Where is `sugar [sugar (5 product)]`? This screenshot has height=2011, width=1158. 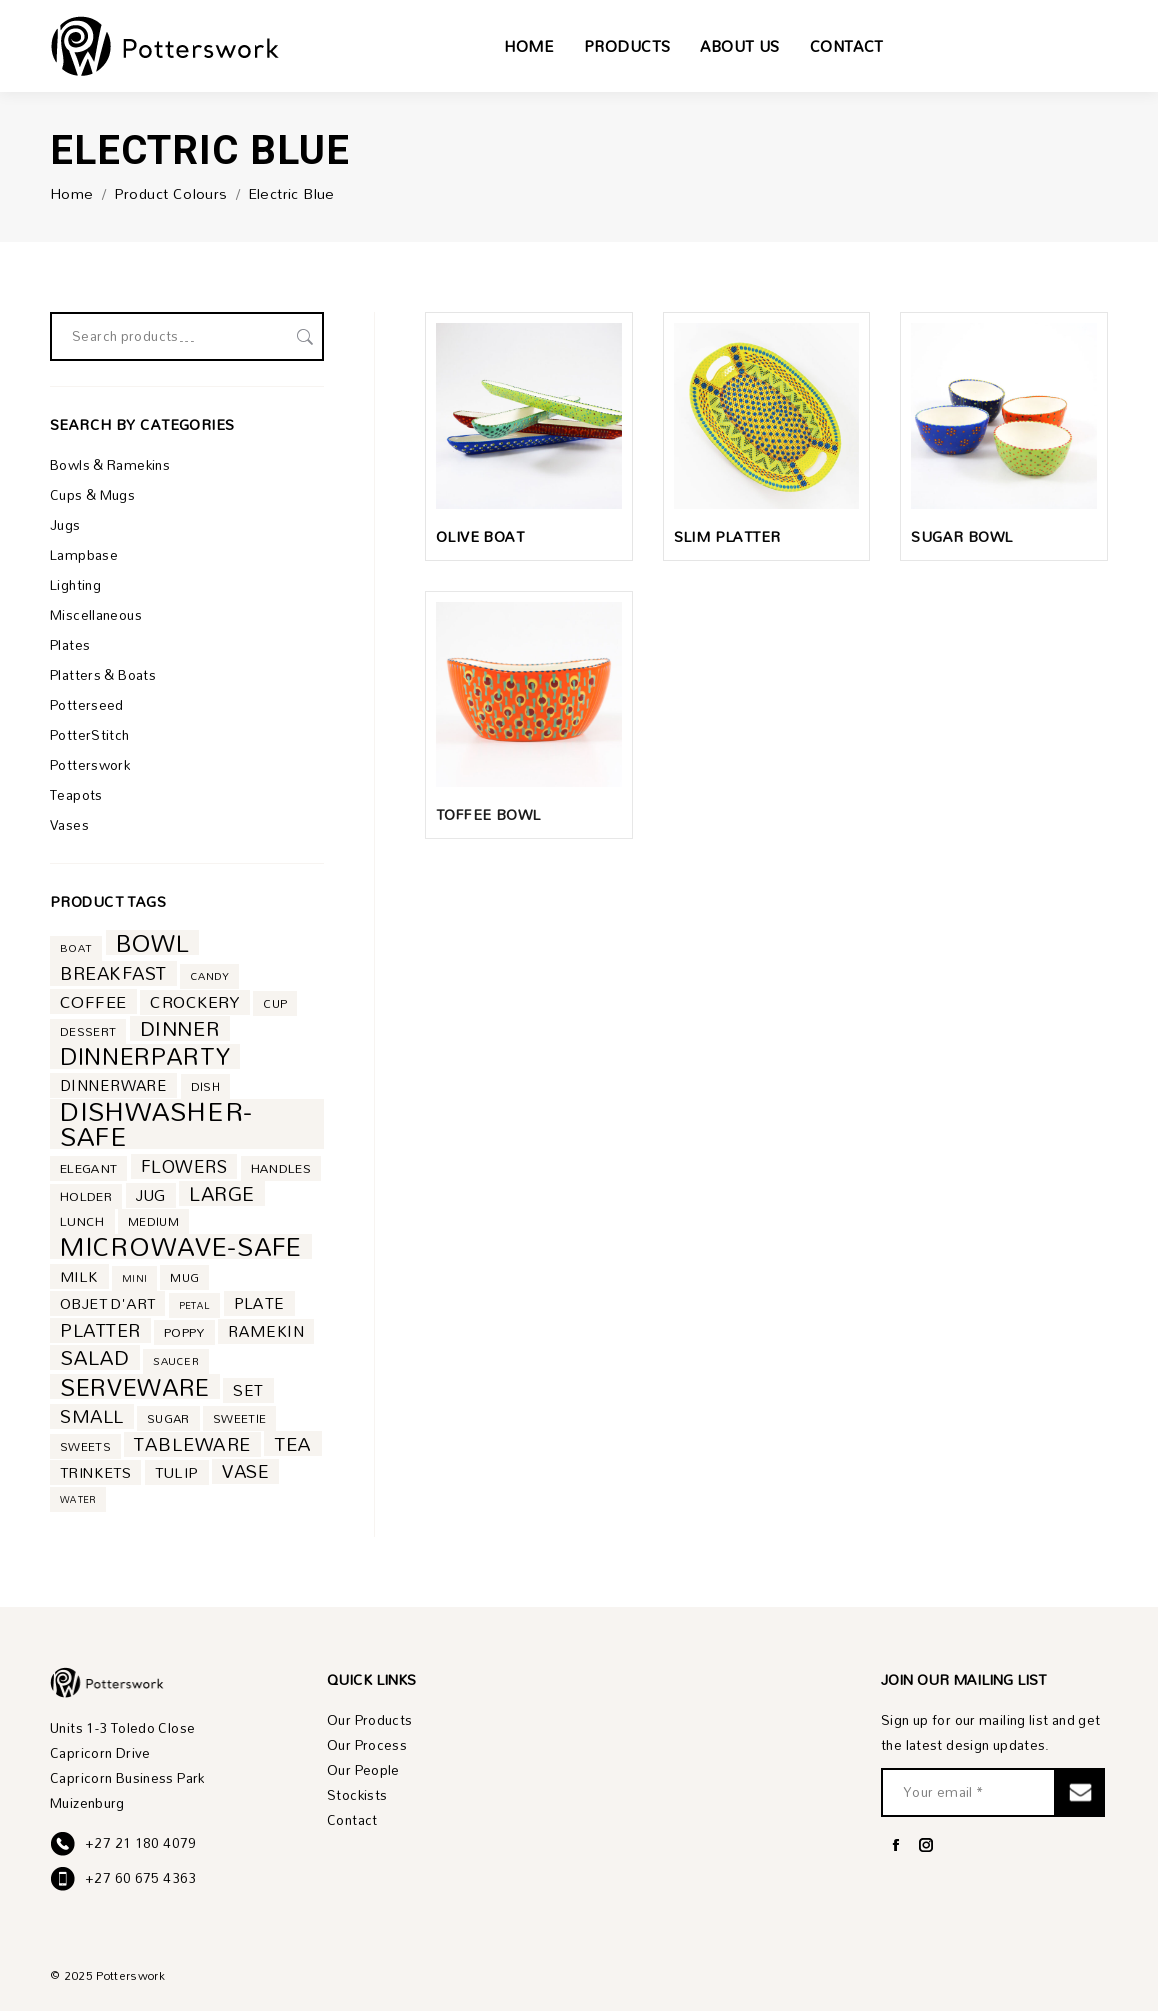
sugar [sugar (5 product)] is located at coordinates (168, 1418).